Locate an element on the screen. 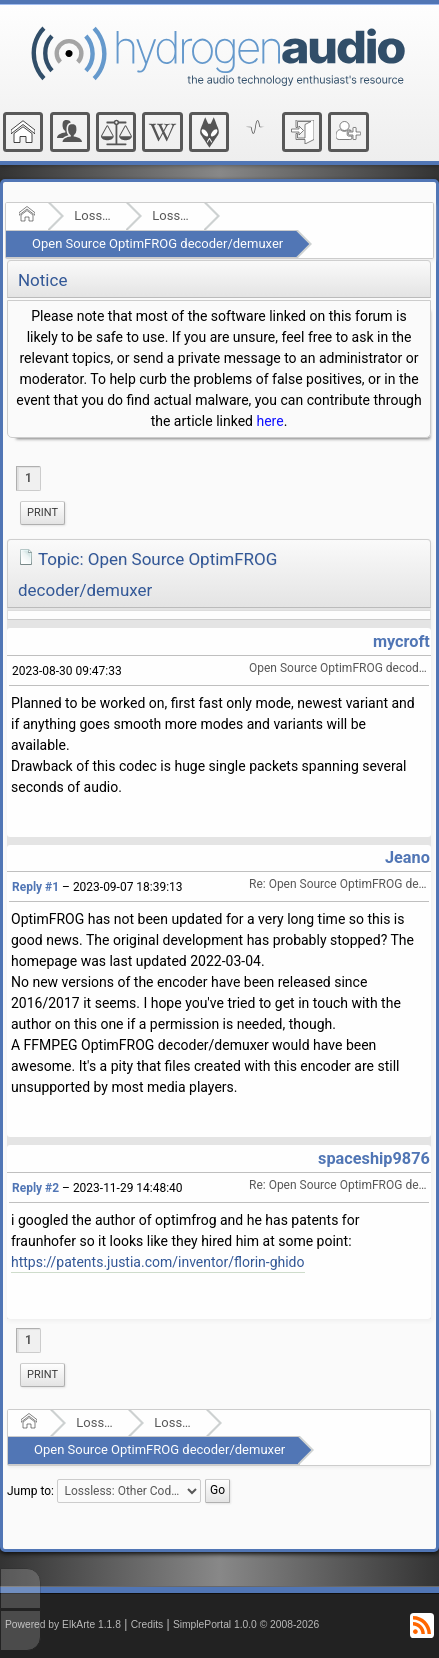 The width and height of the screenshot is (439, 1658). Credits is located at coordinates (147, 1624).